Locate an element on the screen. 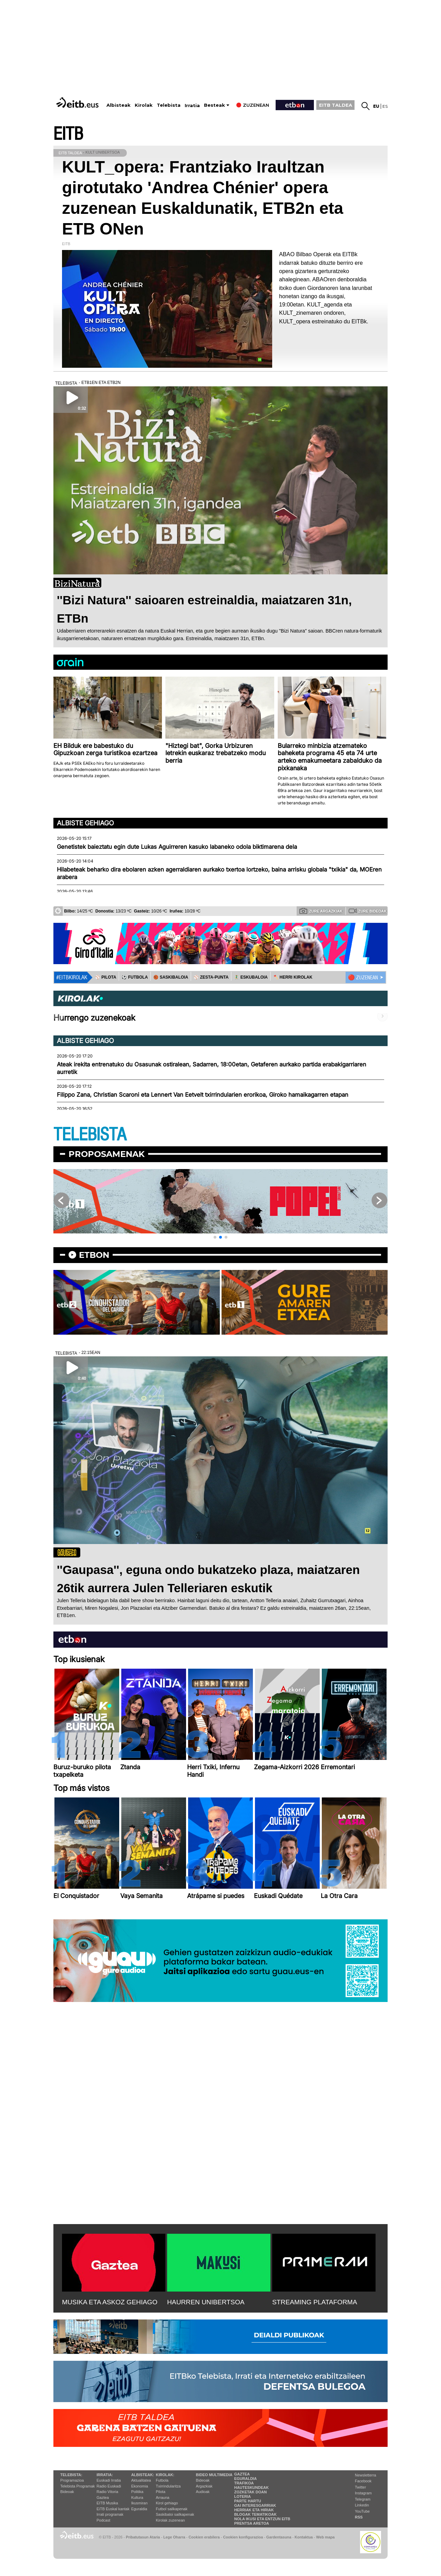  Radio Euskadi is located at coordinates (108, 2486).